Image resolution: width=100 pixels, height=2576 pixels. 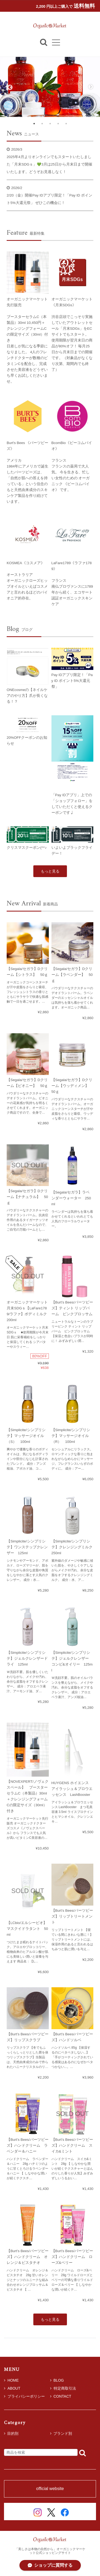 What do you see at coordinates (50, 87) in the screenshot?
I see `[tabpanel]` at bounding box center [50, 87].